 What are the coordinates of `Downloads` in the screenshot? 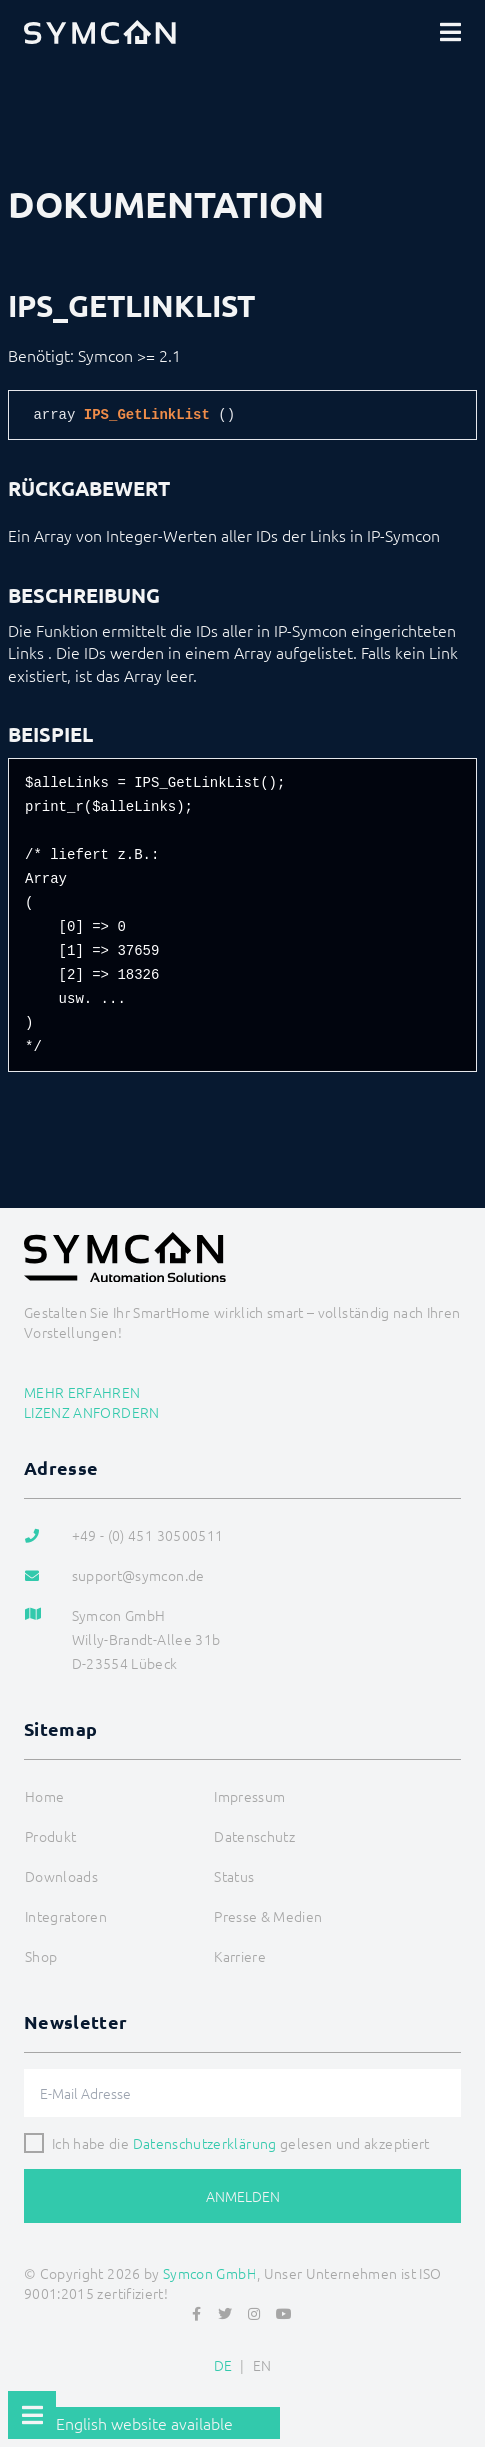 It's located at (61, 1876).